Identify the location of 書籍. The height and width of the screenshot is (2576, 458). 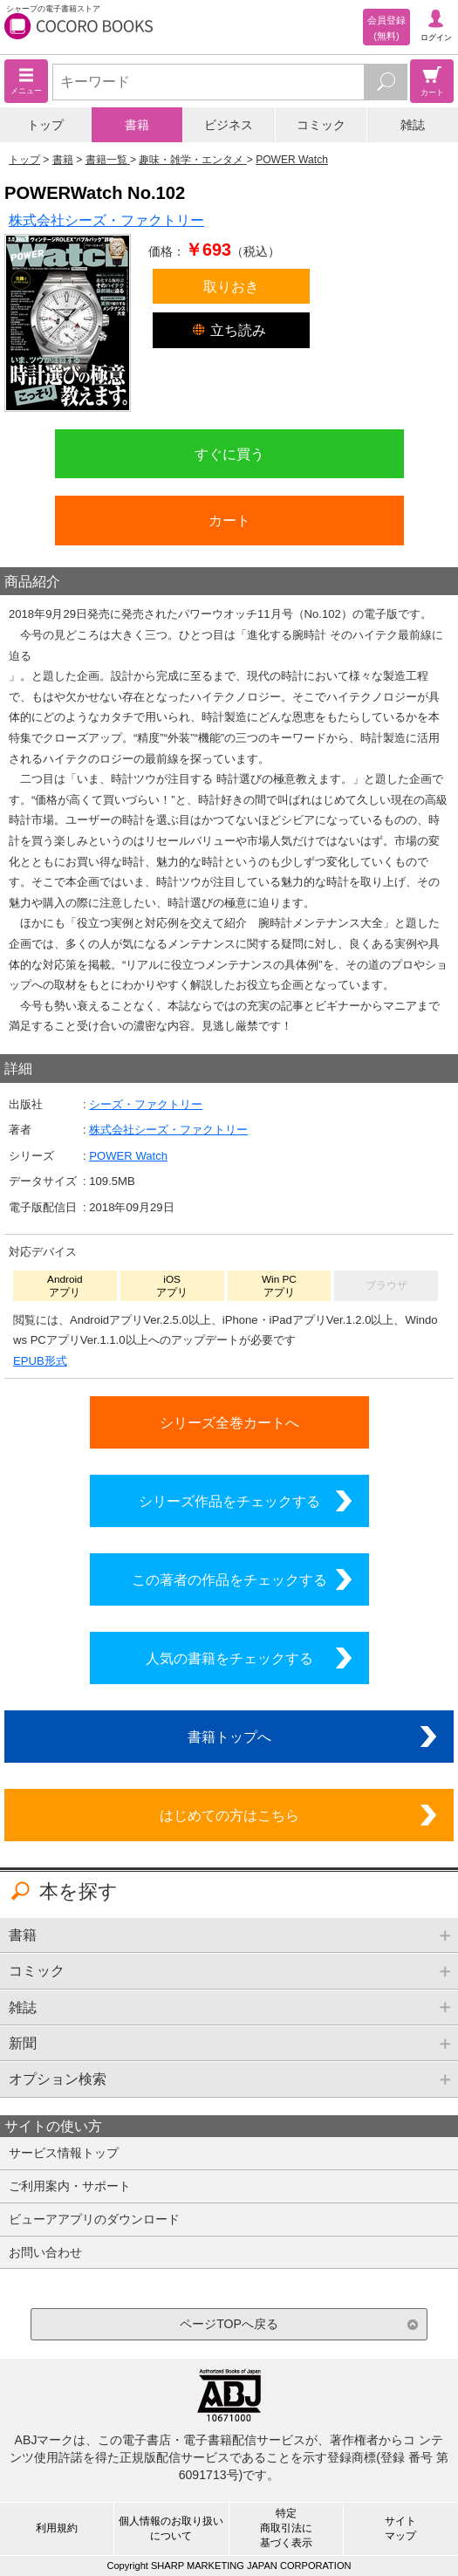
(137, 125).